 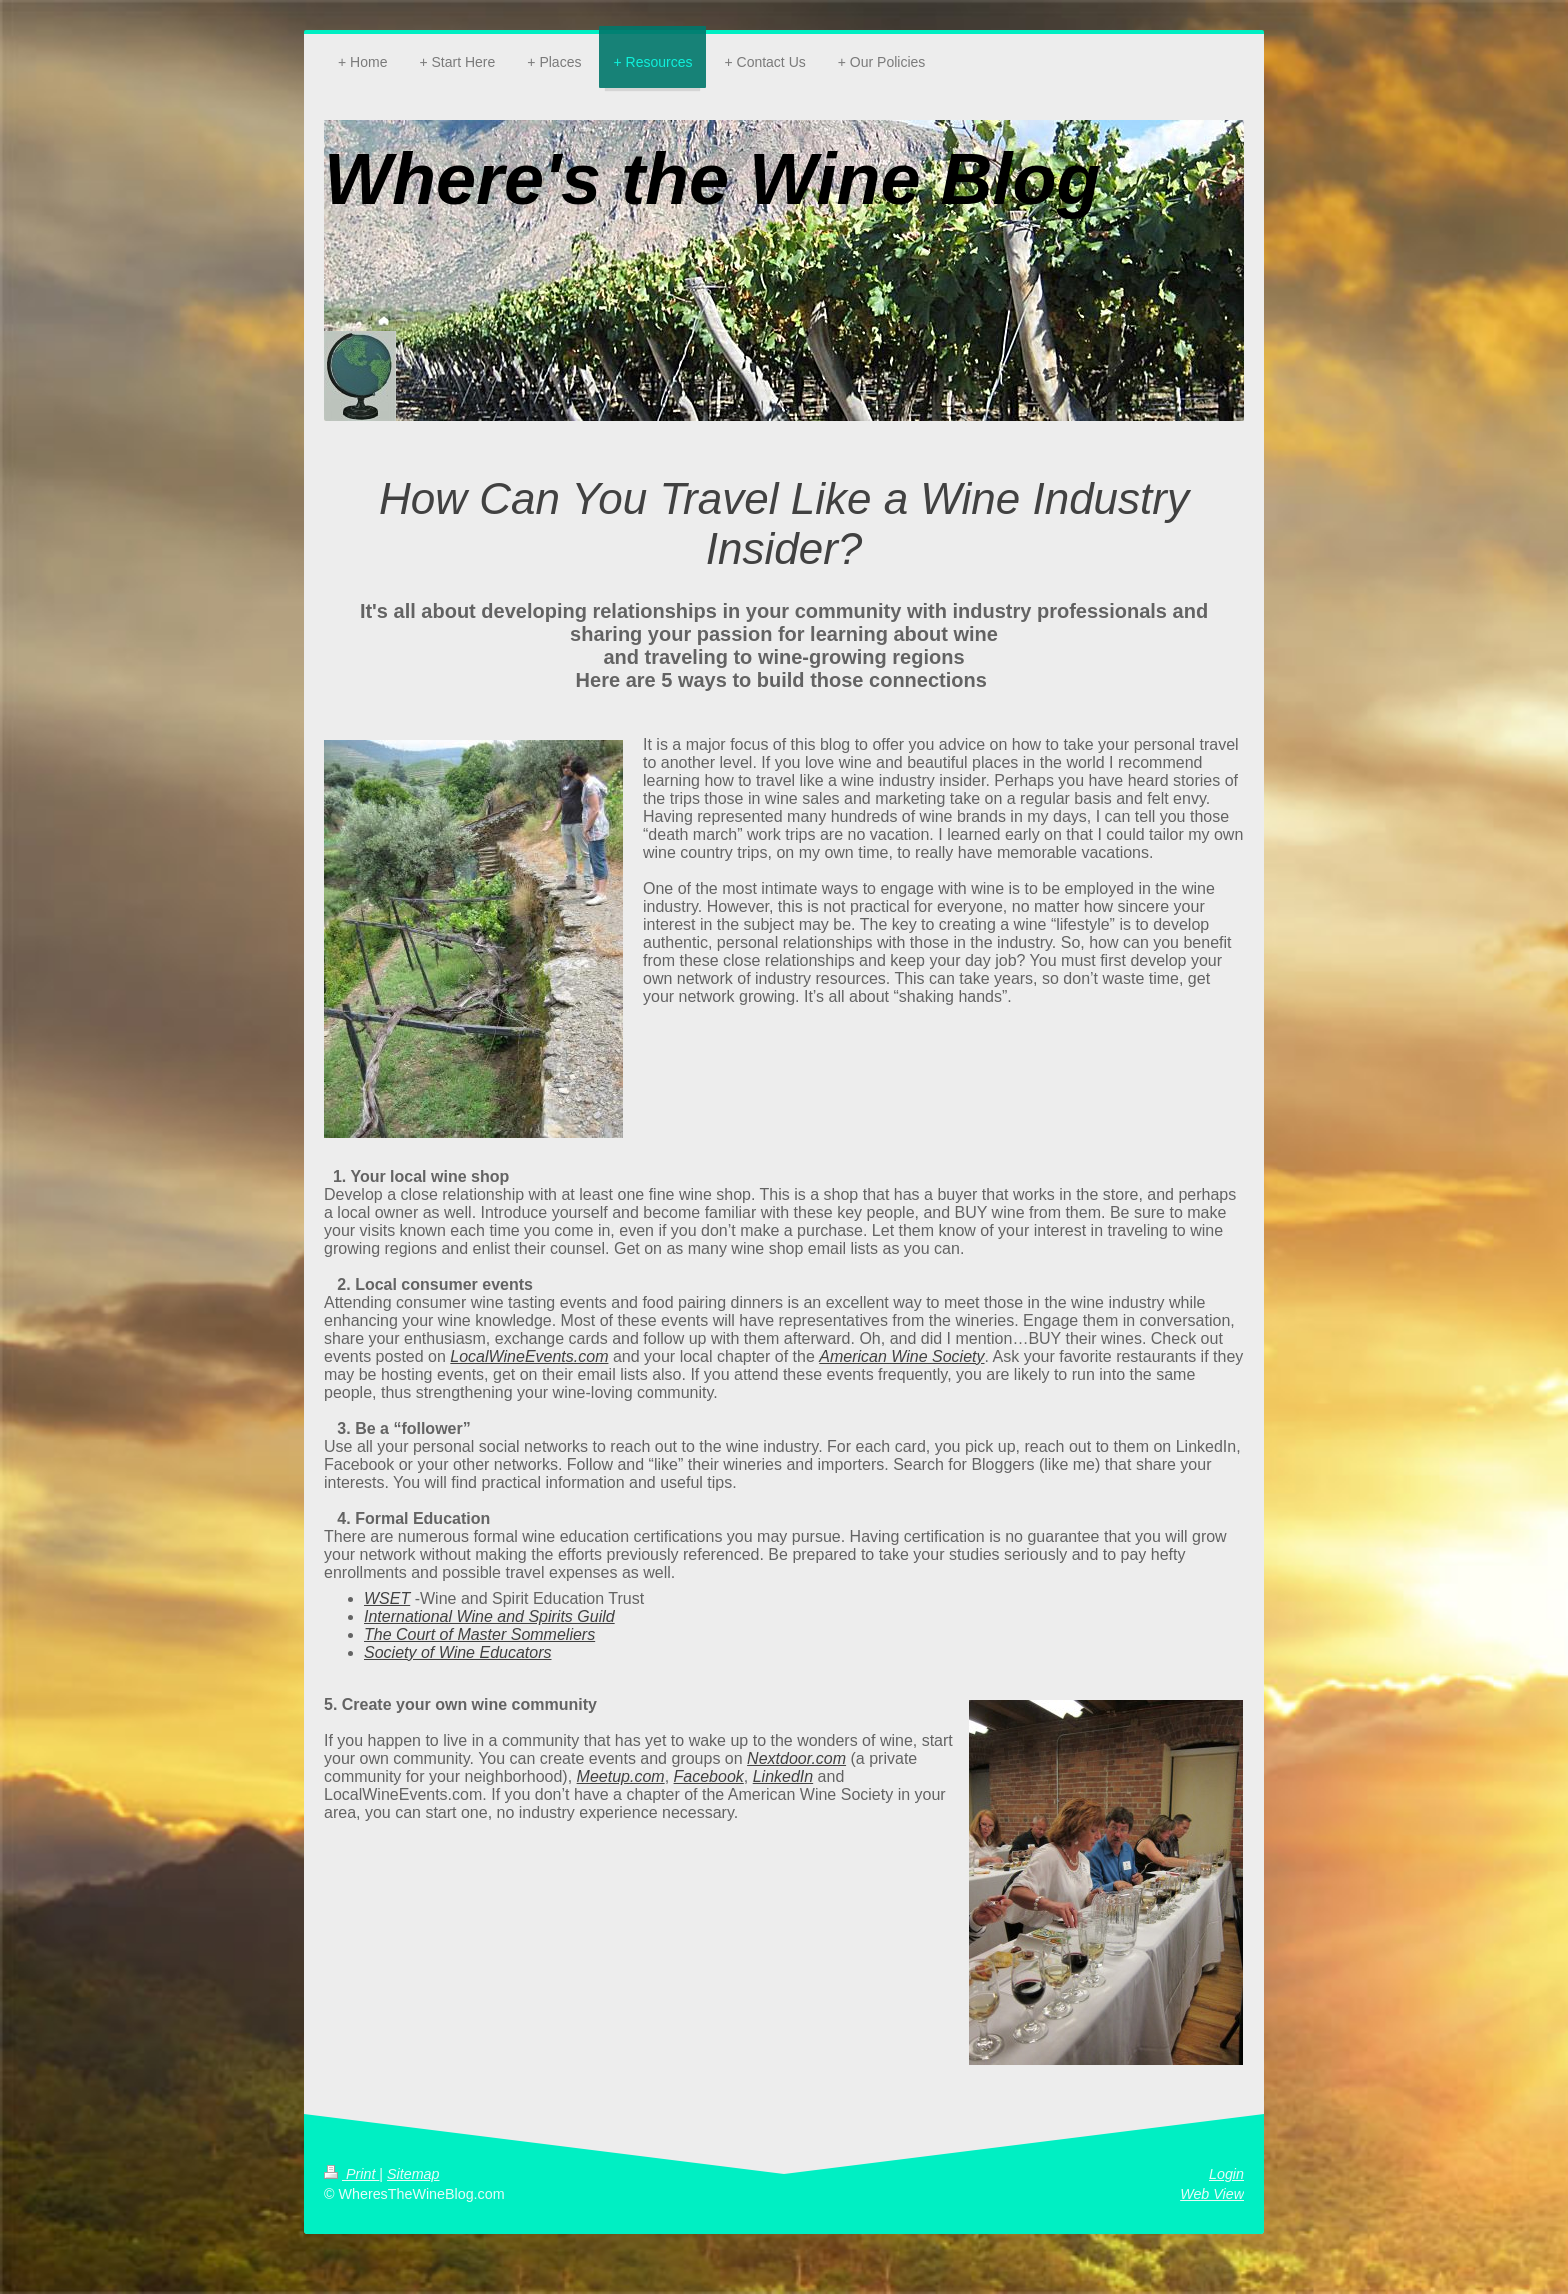 What do you see at coordinates (529, 1356) in the screenshot?
I see `LocalWineEvents.com` at bounding box center [529, 1356].